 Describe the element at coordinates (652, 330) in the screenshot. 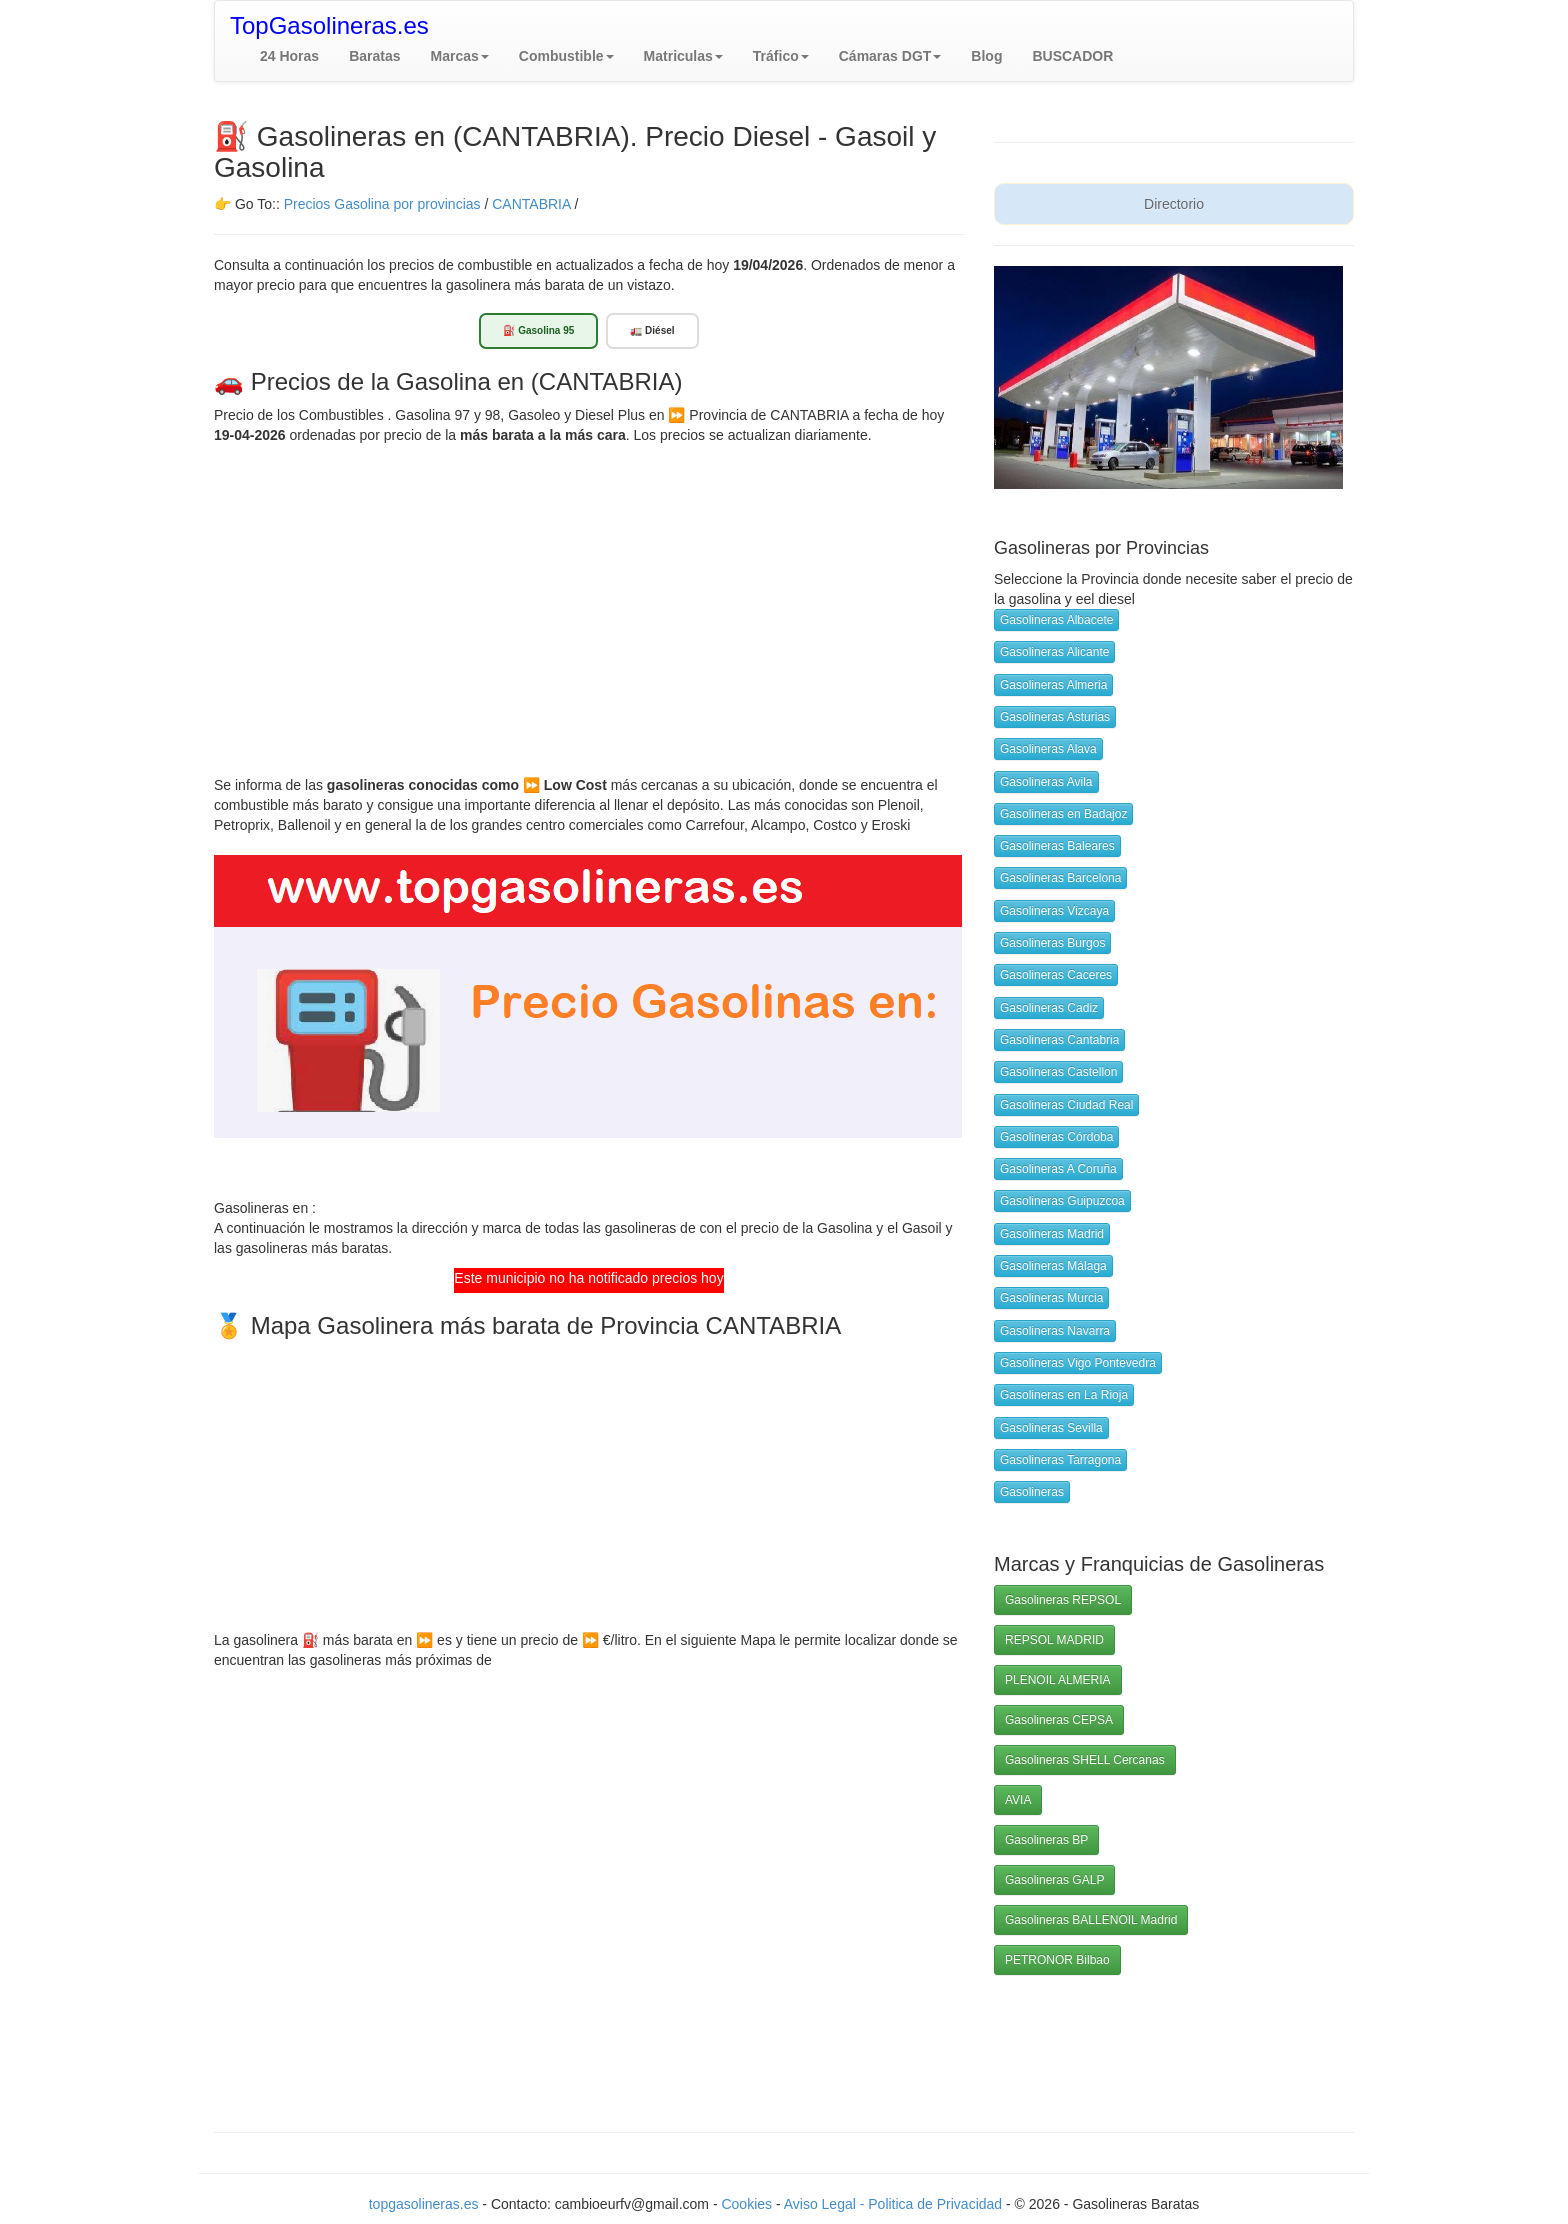

I see `🚛 Diésel` at that location.